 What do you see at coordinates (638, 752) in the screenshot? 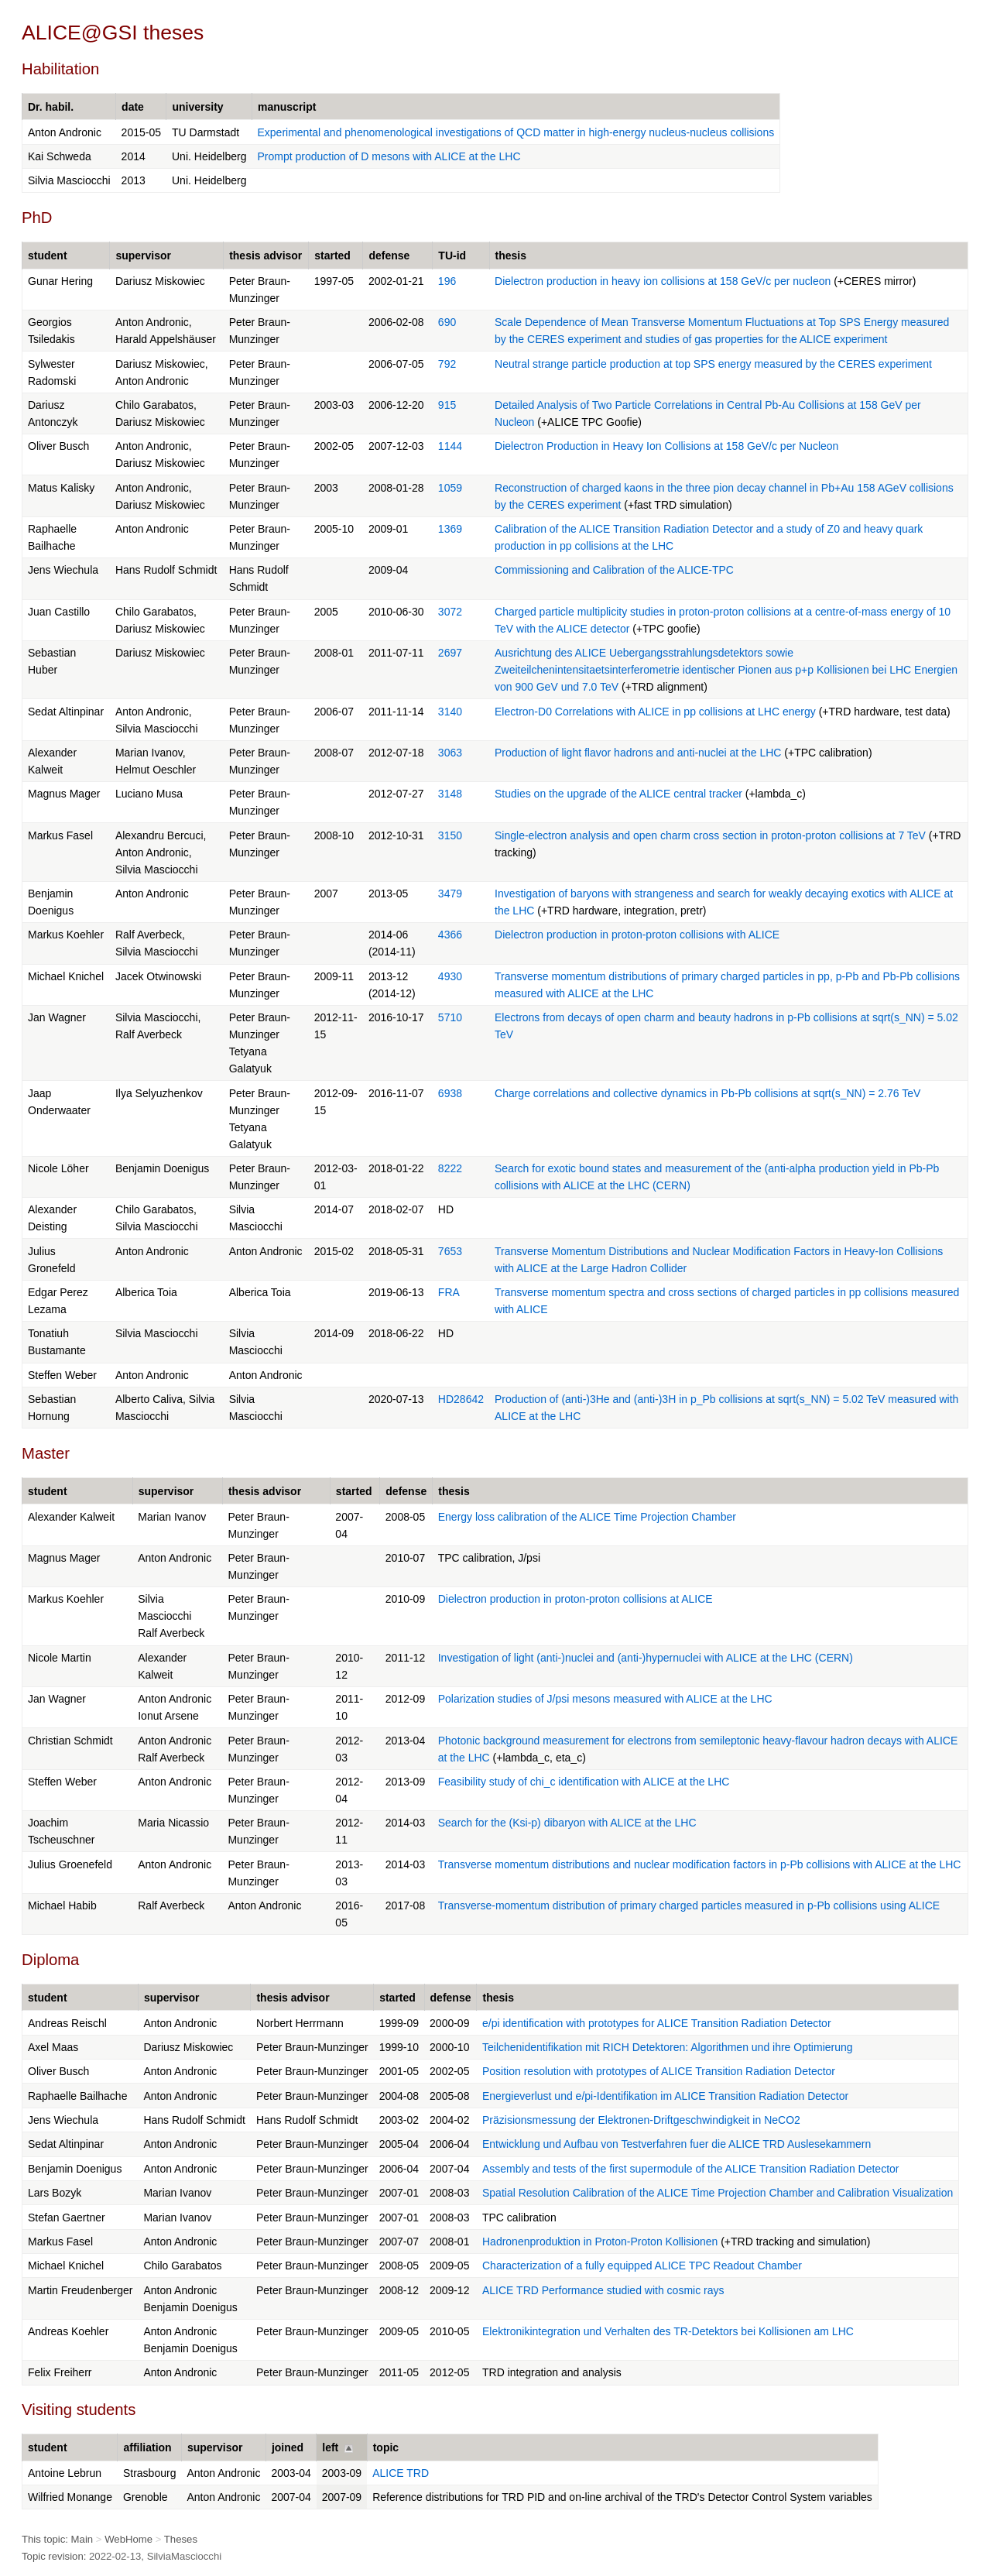
I see `Production of light flavor hadrons and anti-nuclei at the LHC` at bounding box center [638, 752].